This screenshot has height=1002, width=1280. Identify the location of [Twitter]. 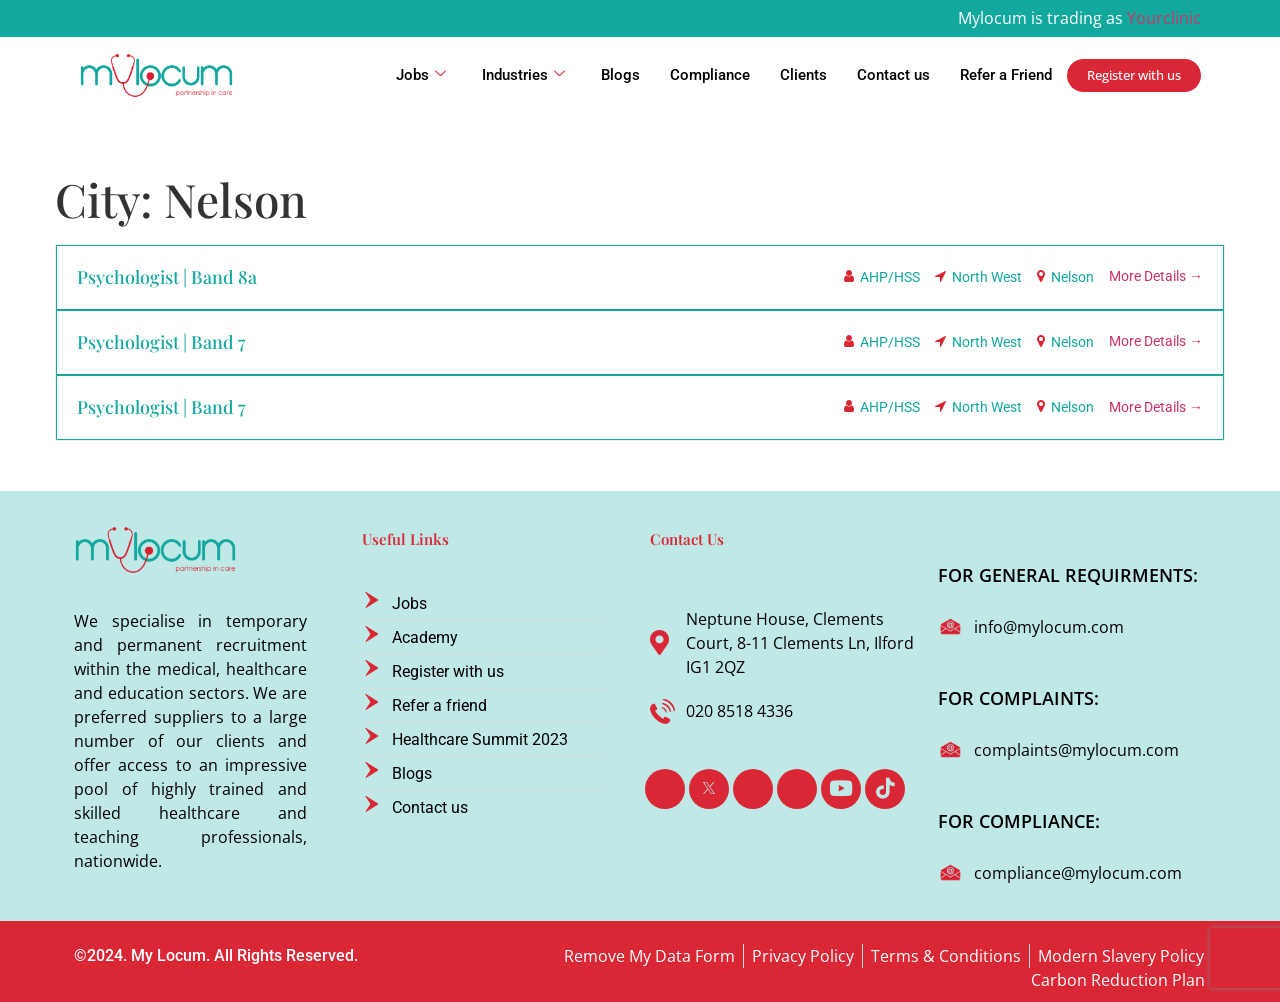
(709, 789).